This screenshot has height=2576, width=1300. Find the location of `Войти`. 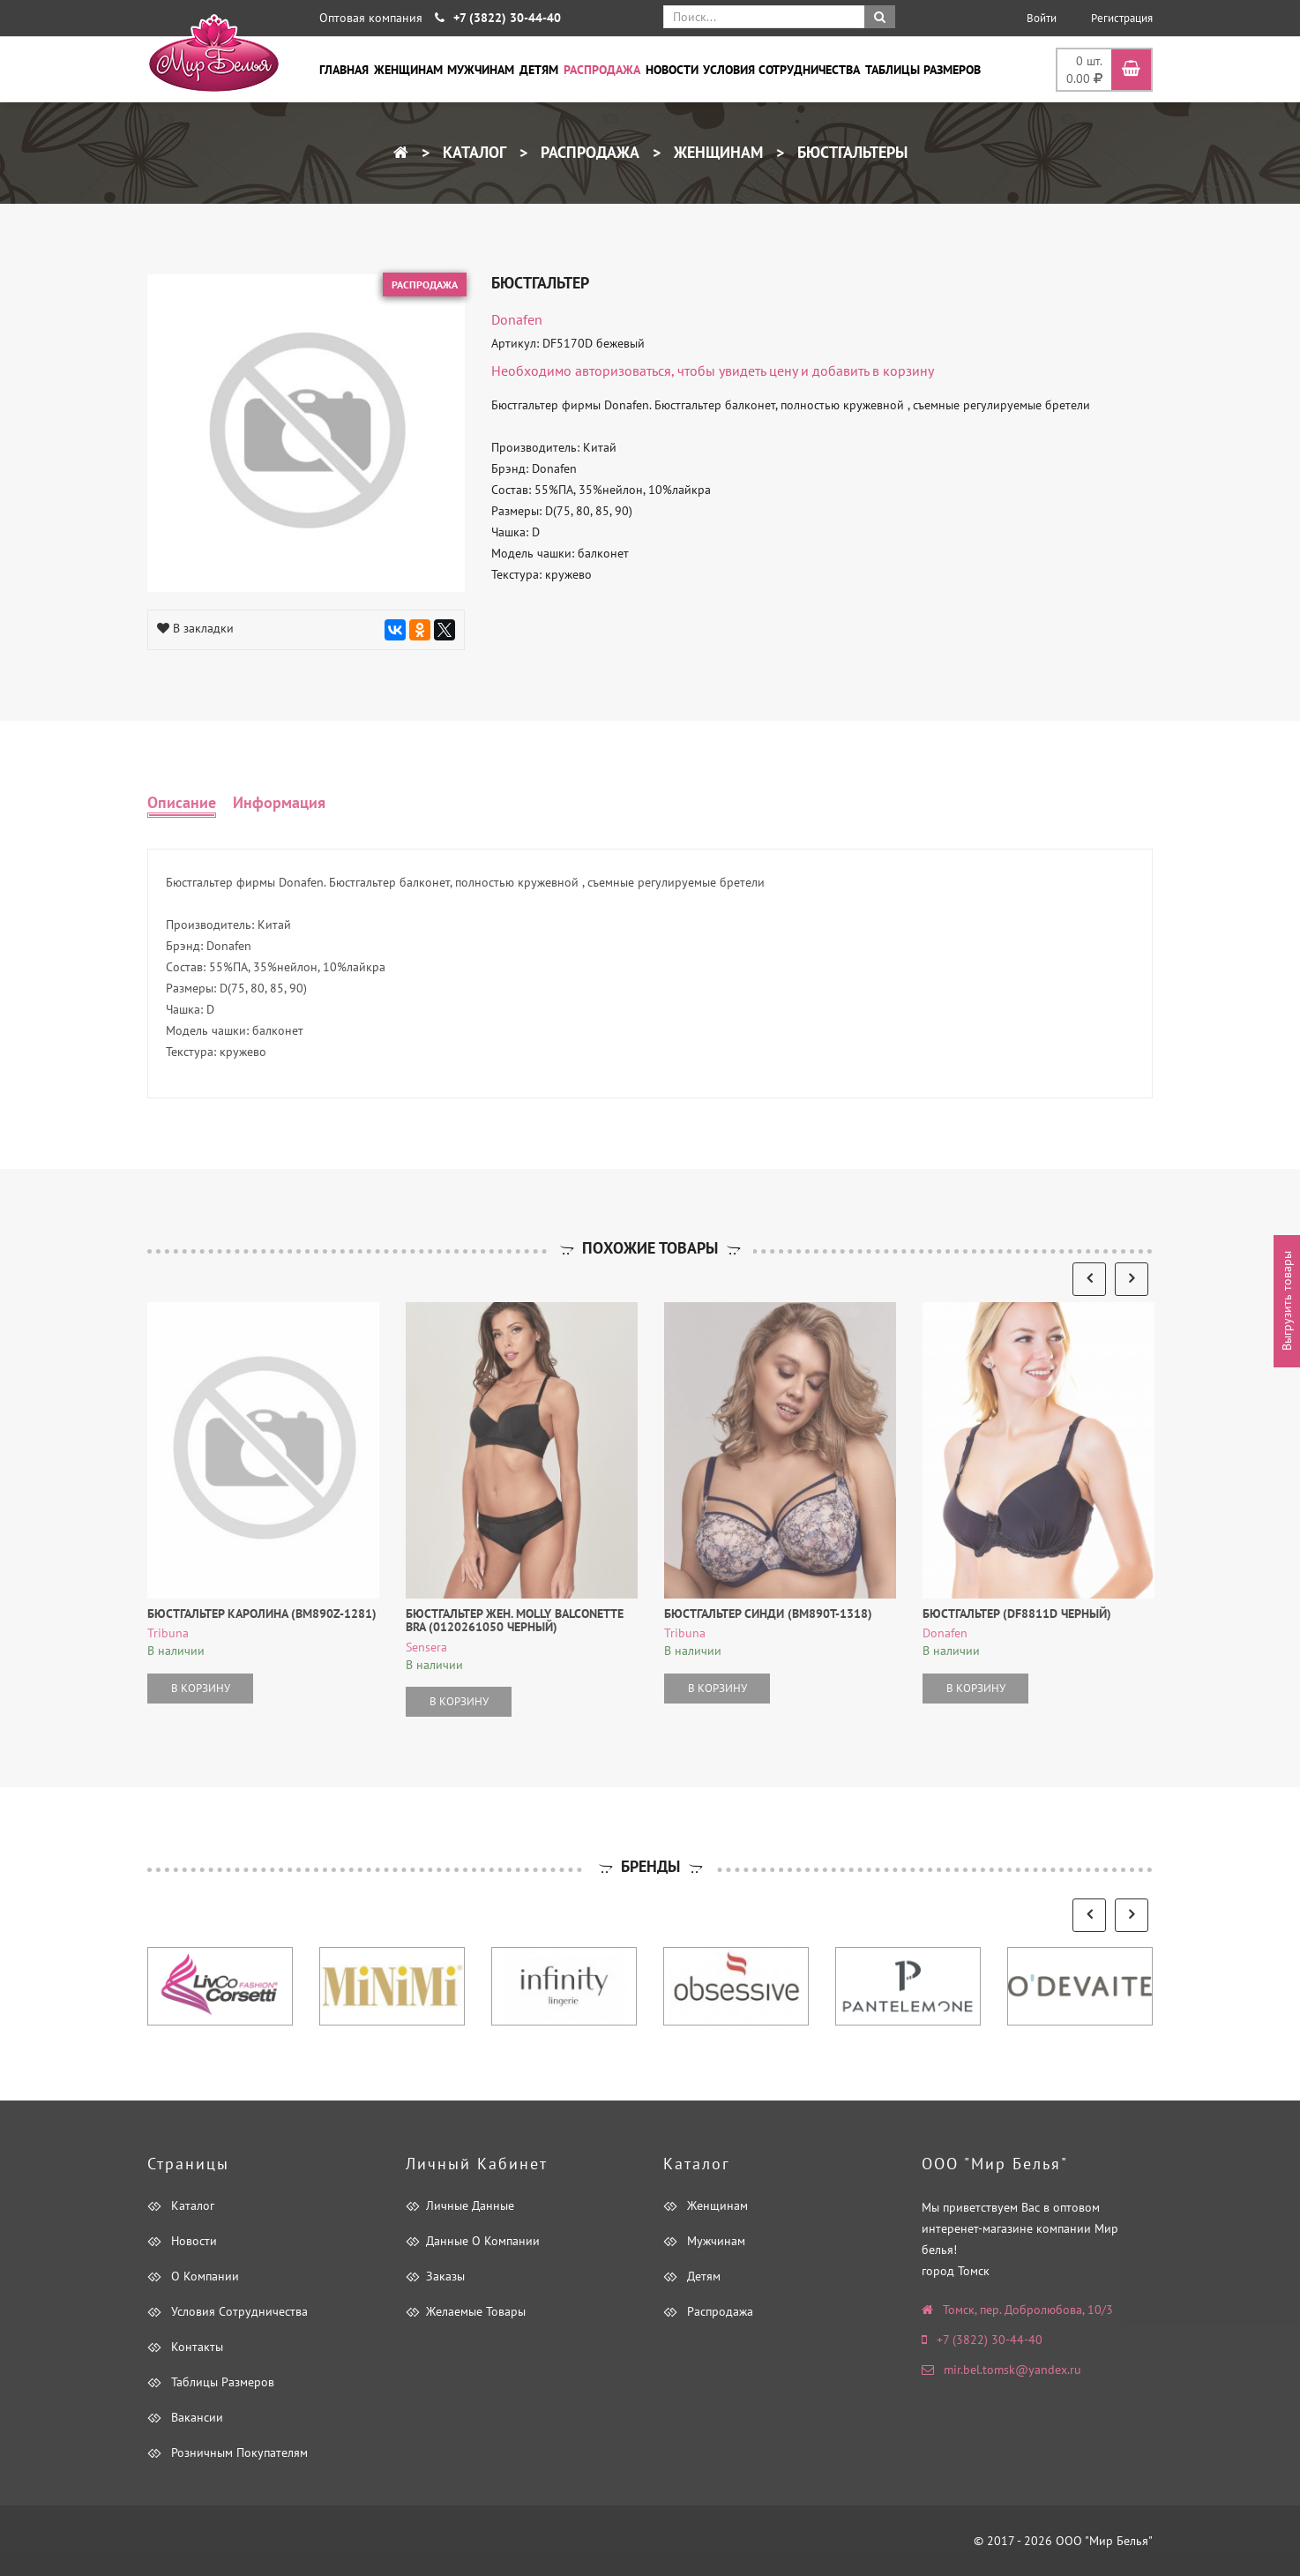

Войти is located at coordinates (1042, 18).